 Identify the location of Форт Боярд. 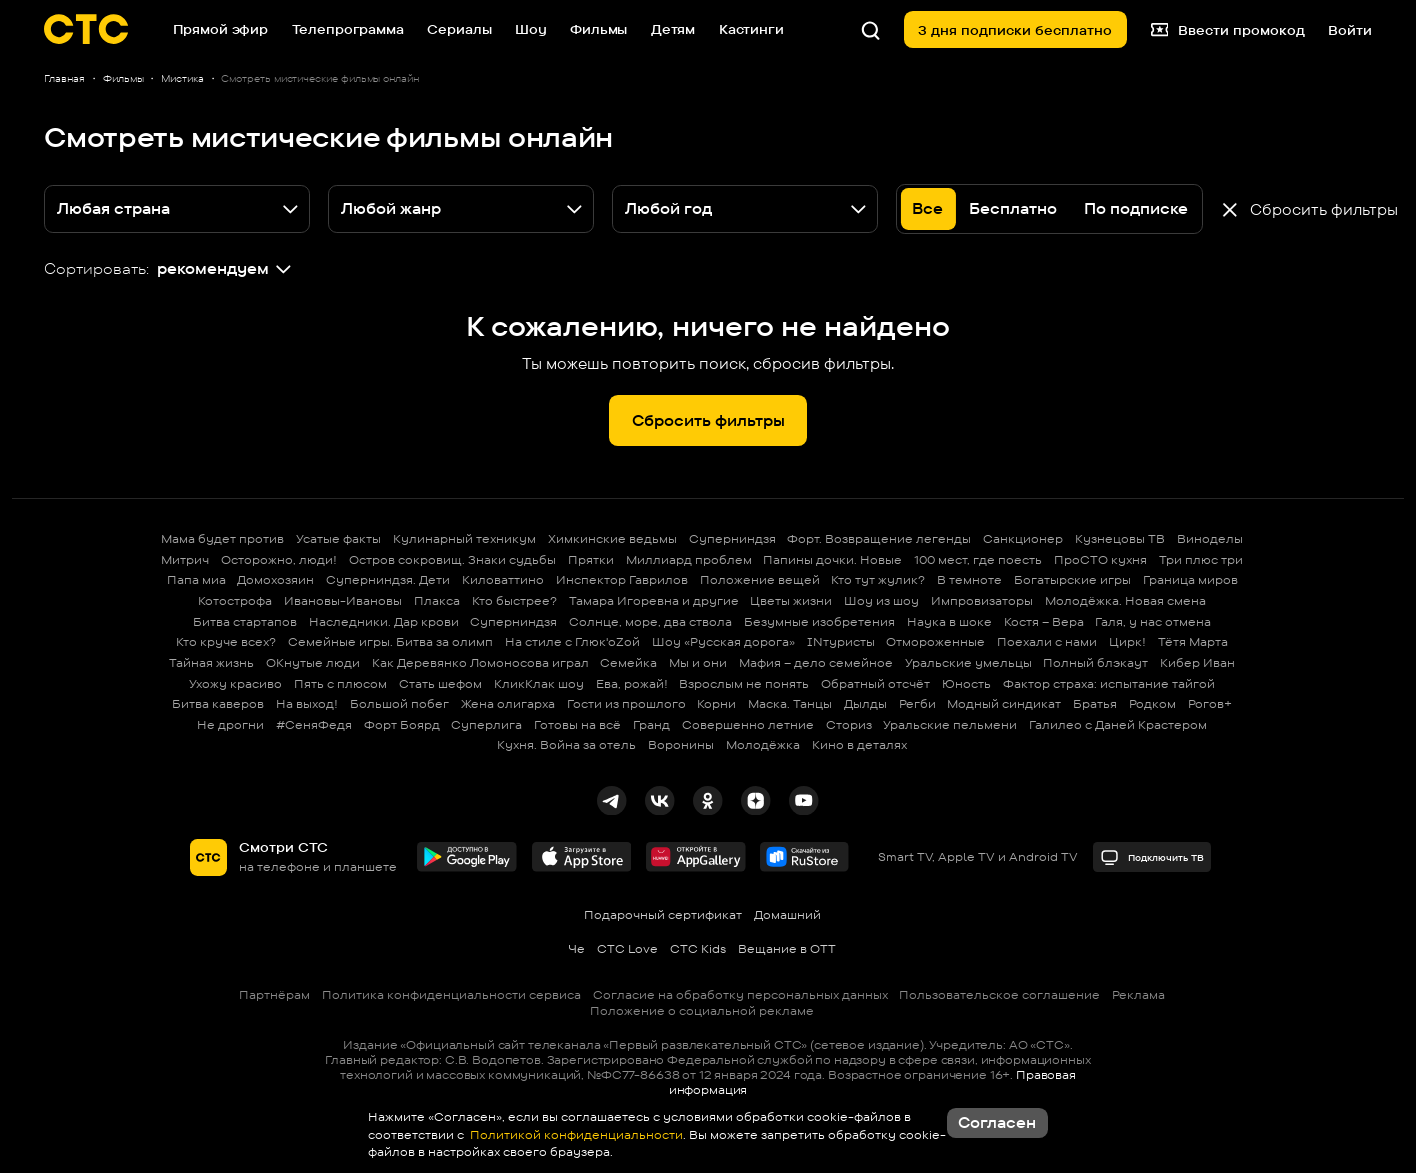
(402, 724).